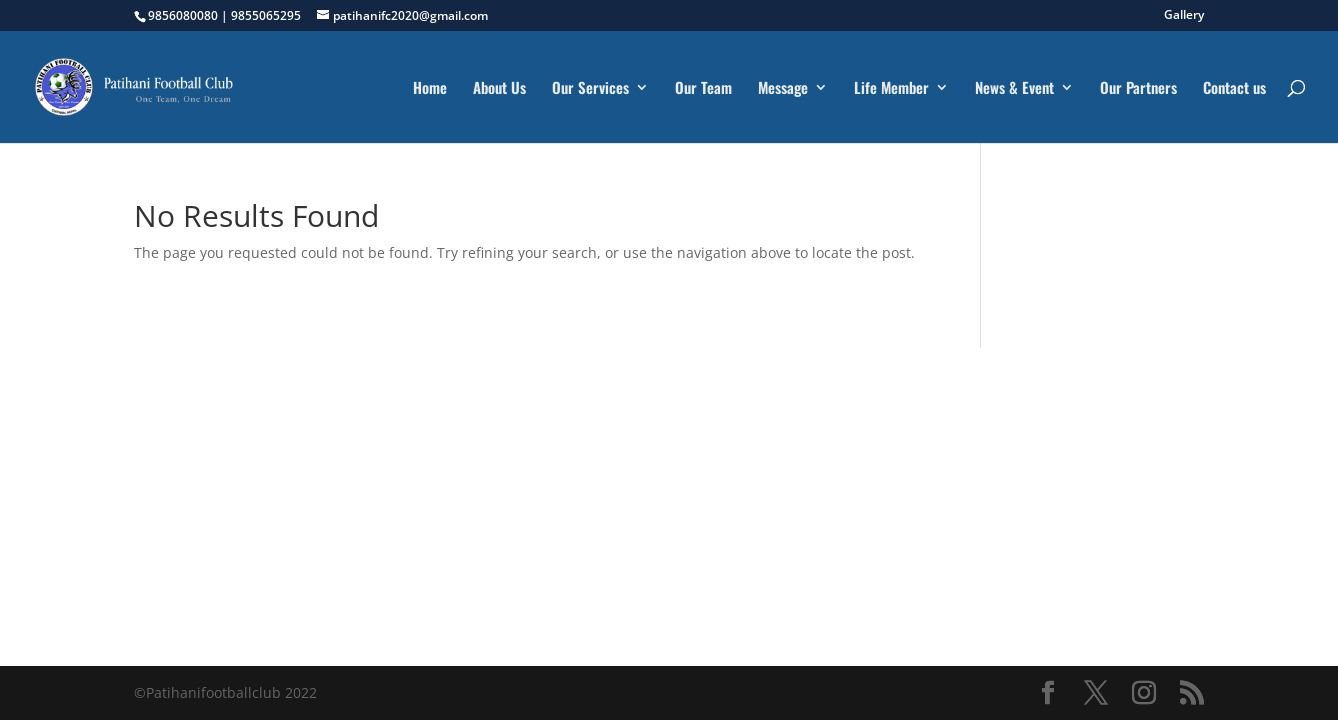 The width and height of the screenshot is (1338, 720). What do you see at coordinates (499, 89) in the screenshot?
I see `About Us` at bounding box center [499, 89].